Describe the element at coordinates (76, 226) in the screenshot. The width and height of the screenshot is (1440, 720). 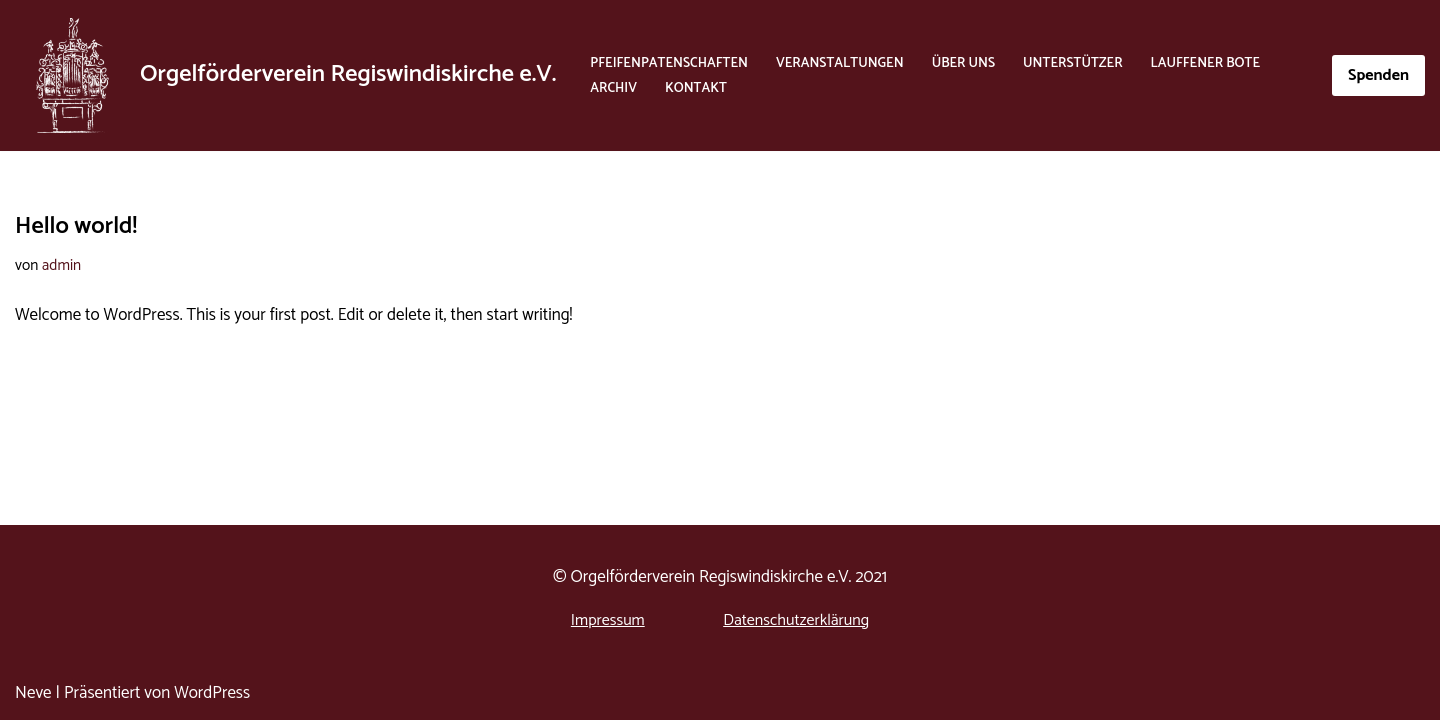
I see `Hello world!` at that location.